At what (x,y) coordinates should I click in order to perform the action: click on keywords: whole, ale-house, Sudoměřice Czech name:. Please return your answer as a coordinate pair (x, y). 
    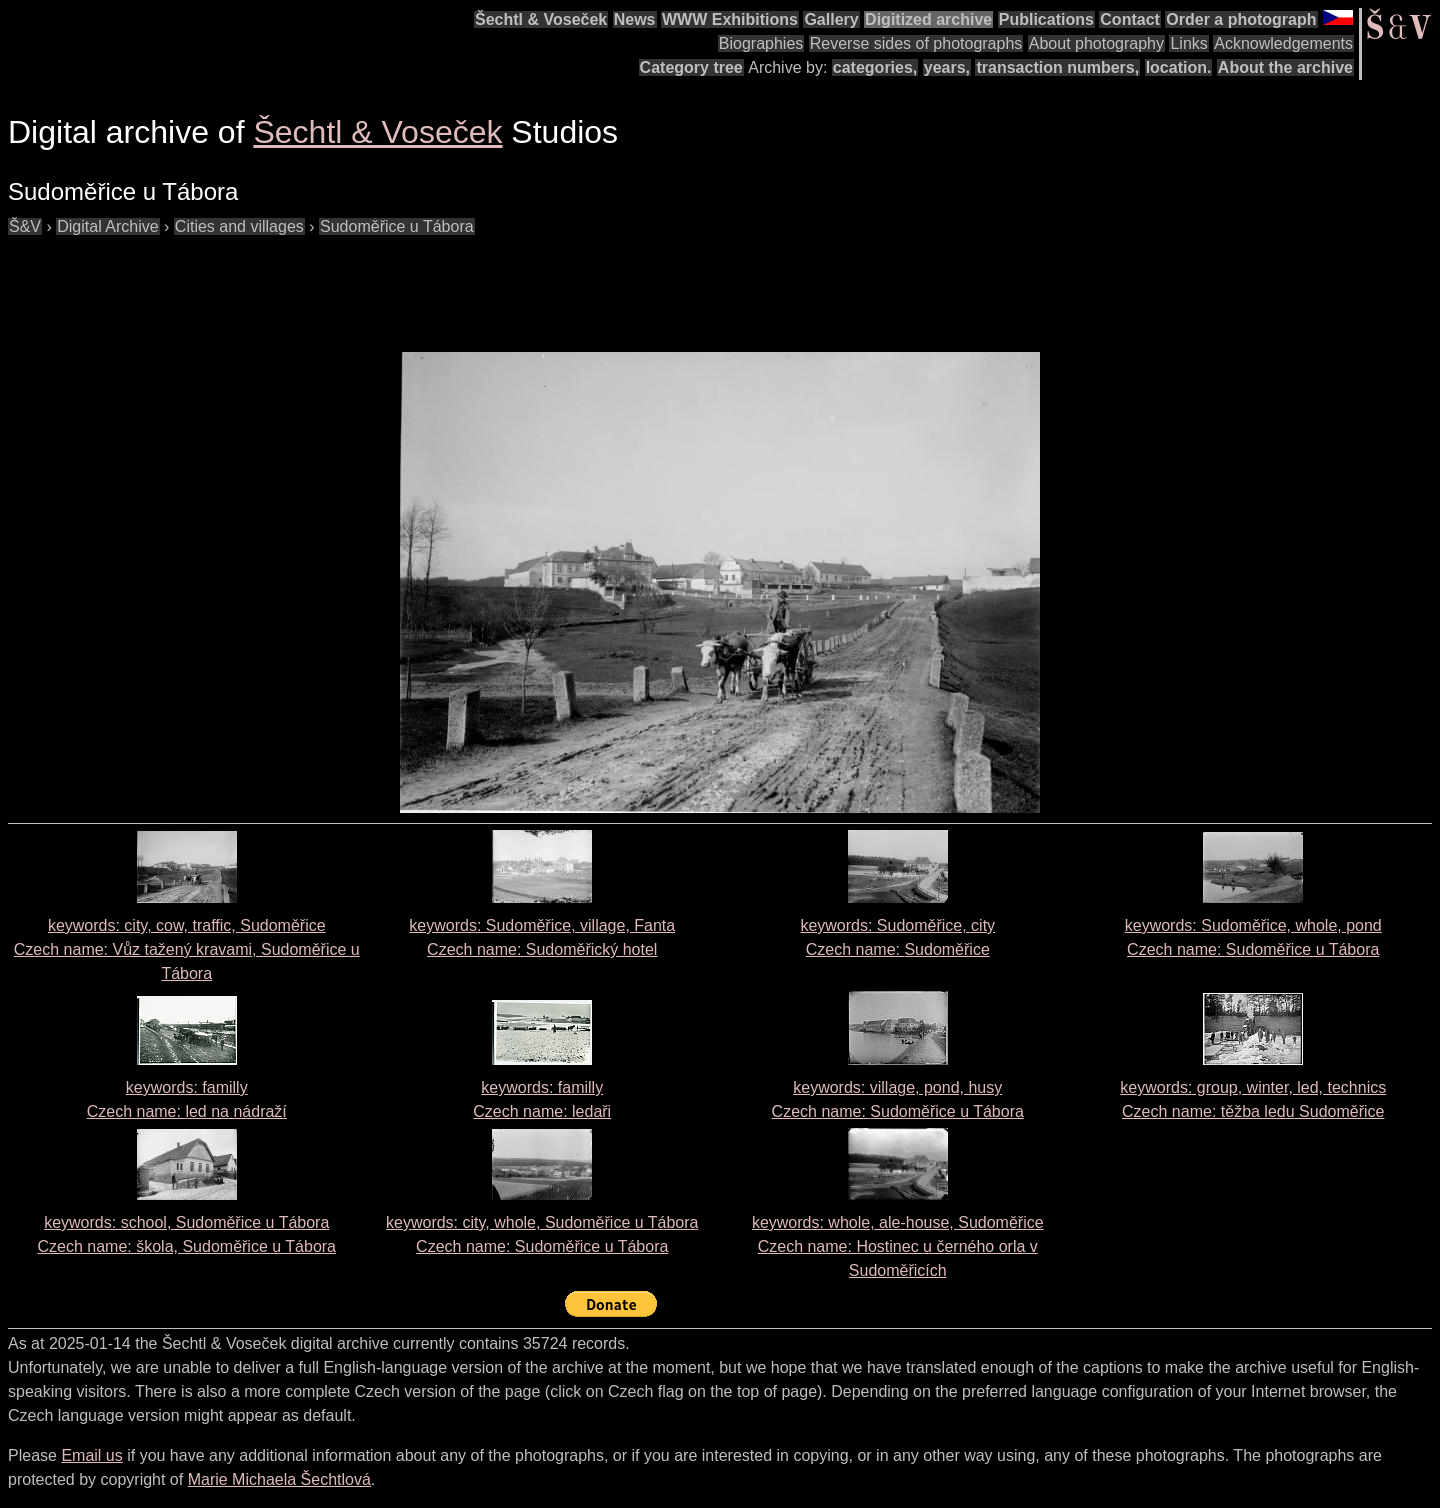
    Looking at the image, I should click on (898, 1246).